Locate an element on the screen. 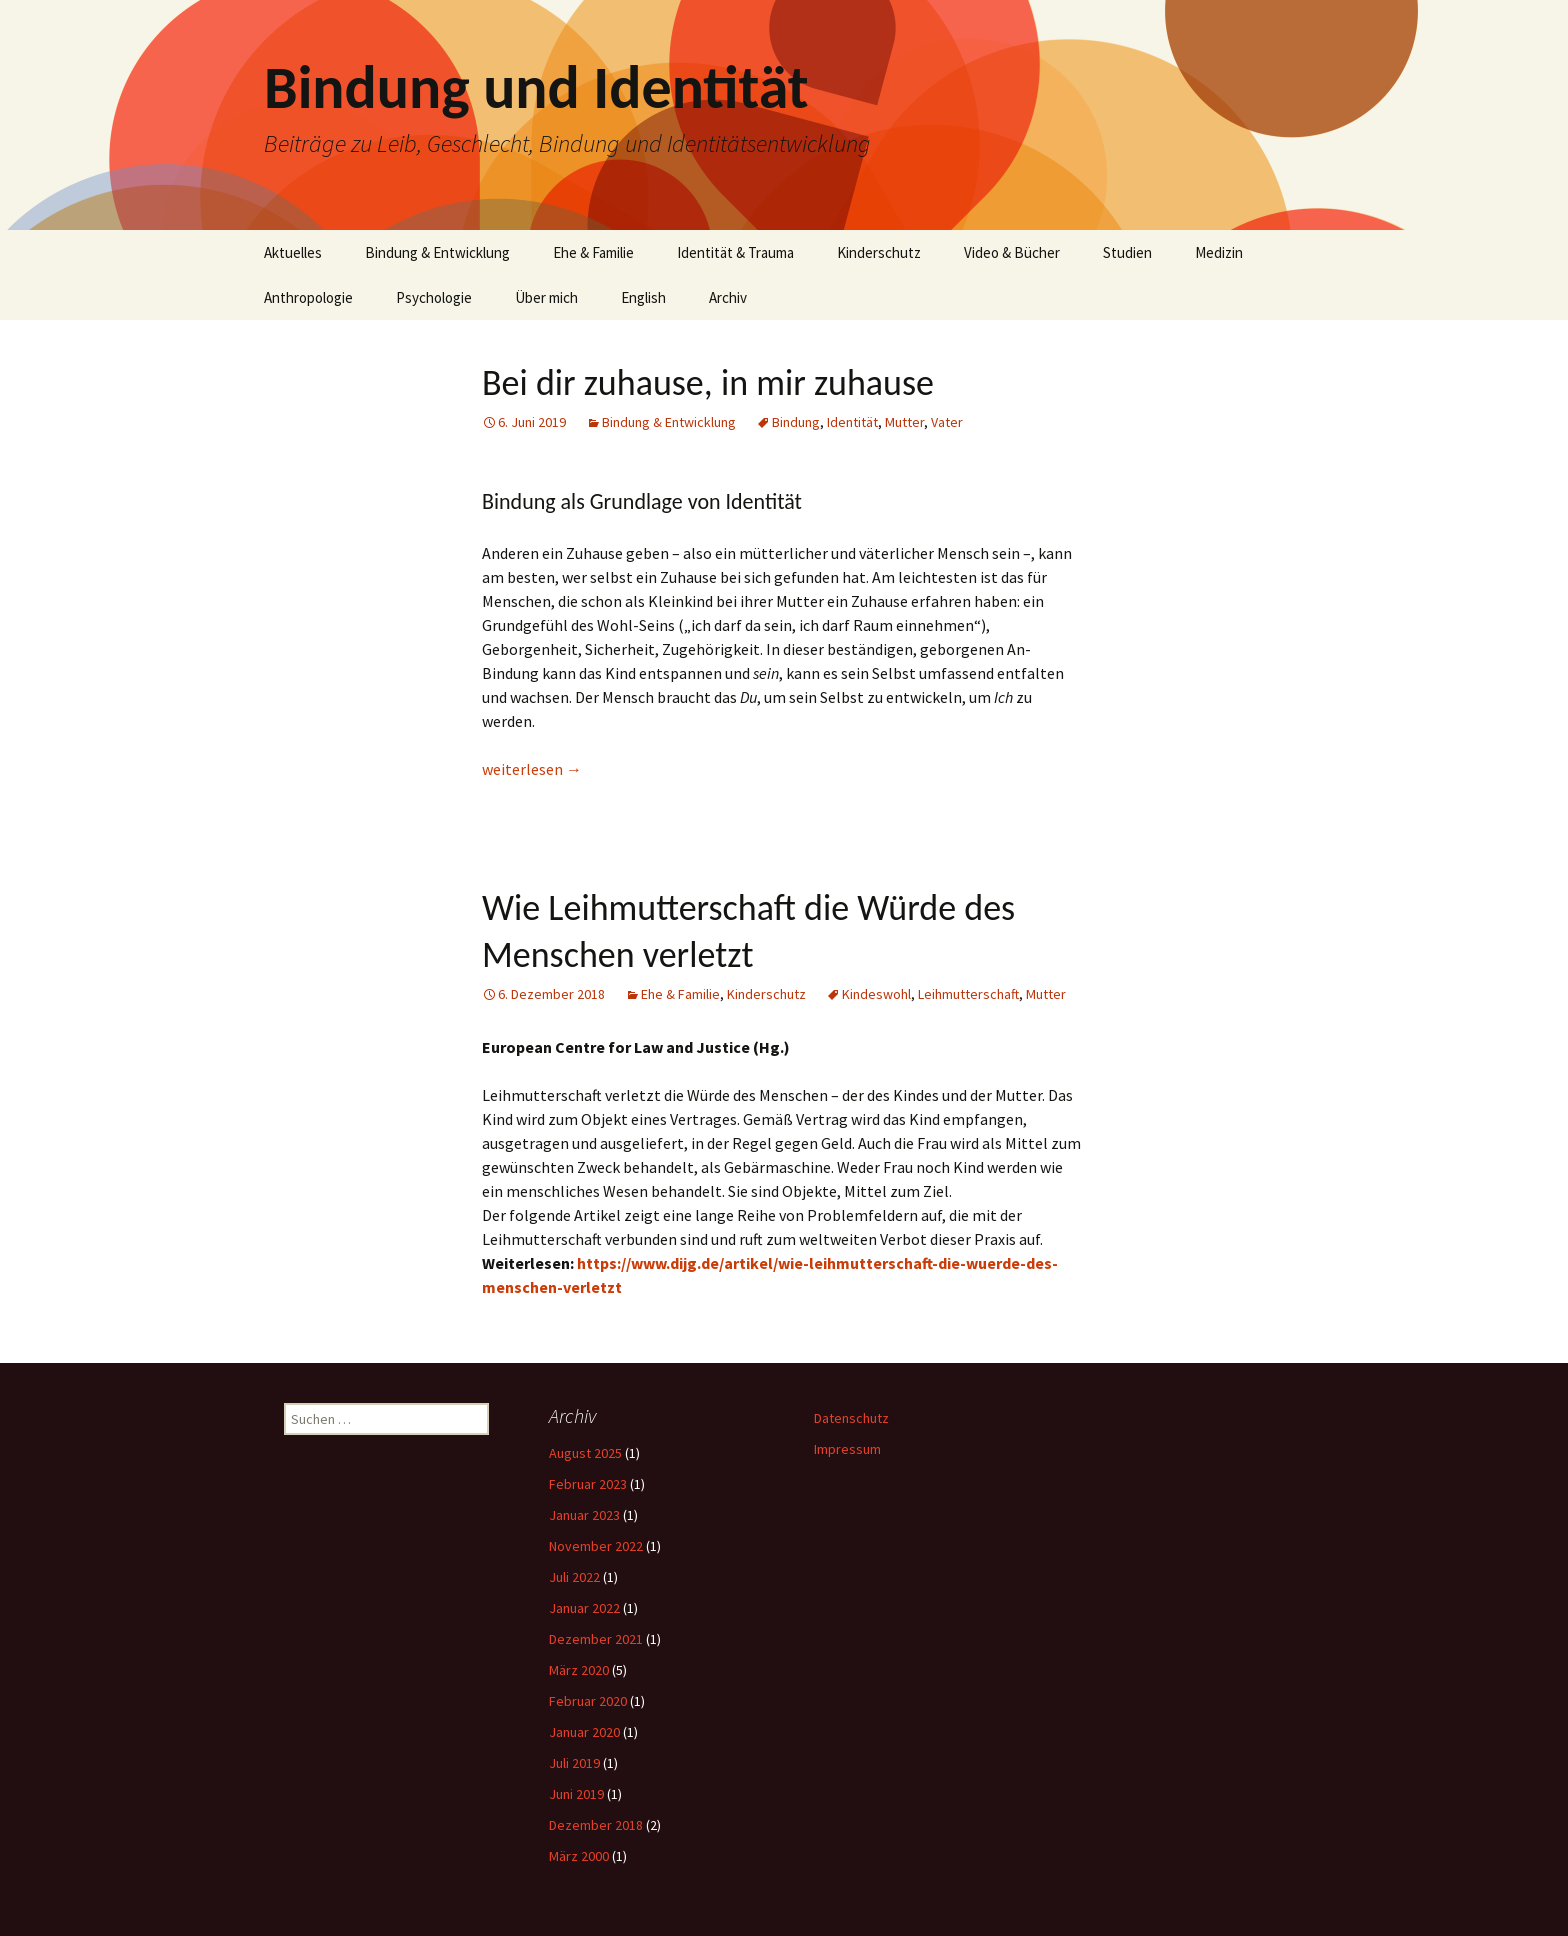 This screenshot has height=1936, width=1568. Über mich is located at coordinates (546, 297).